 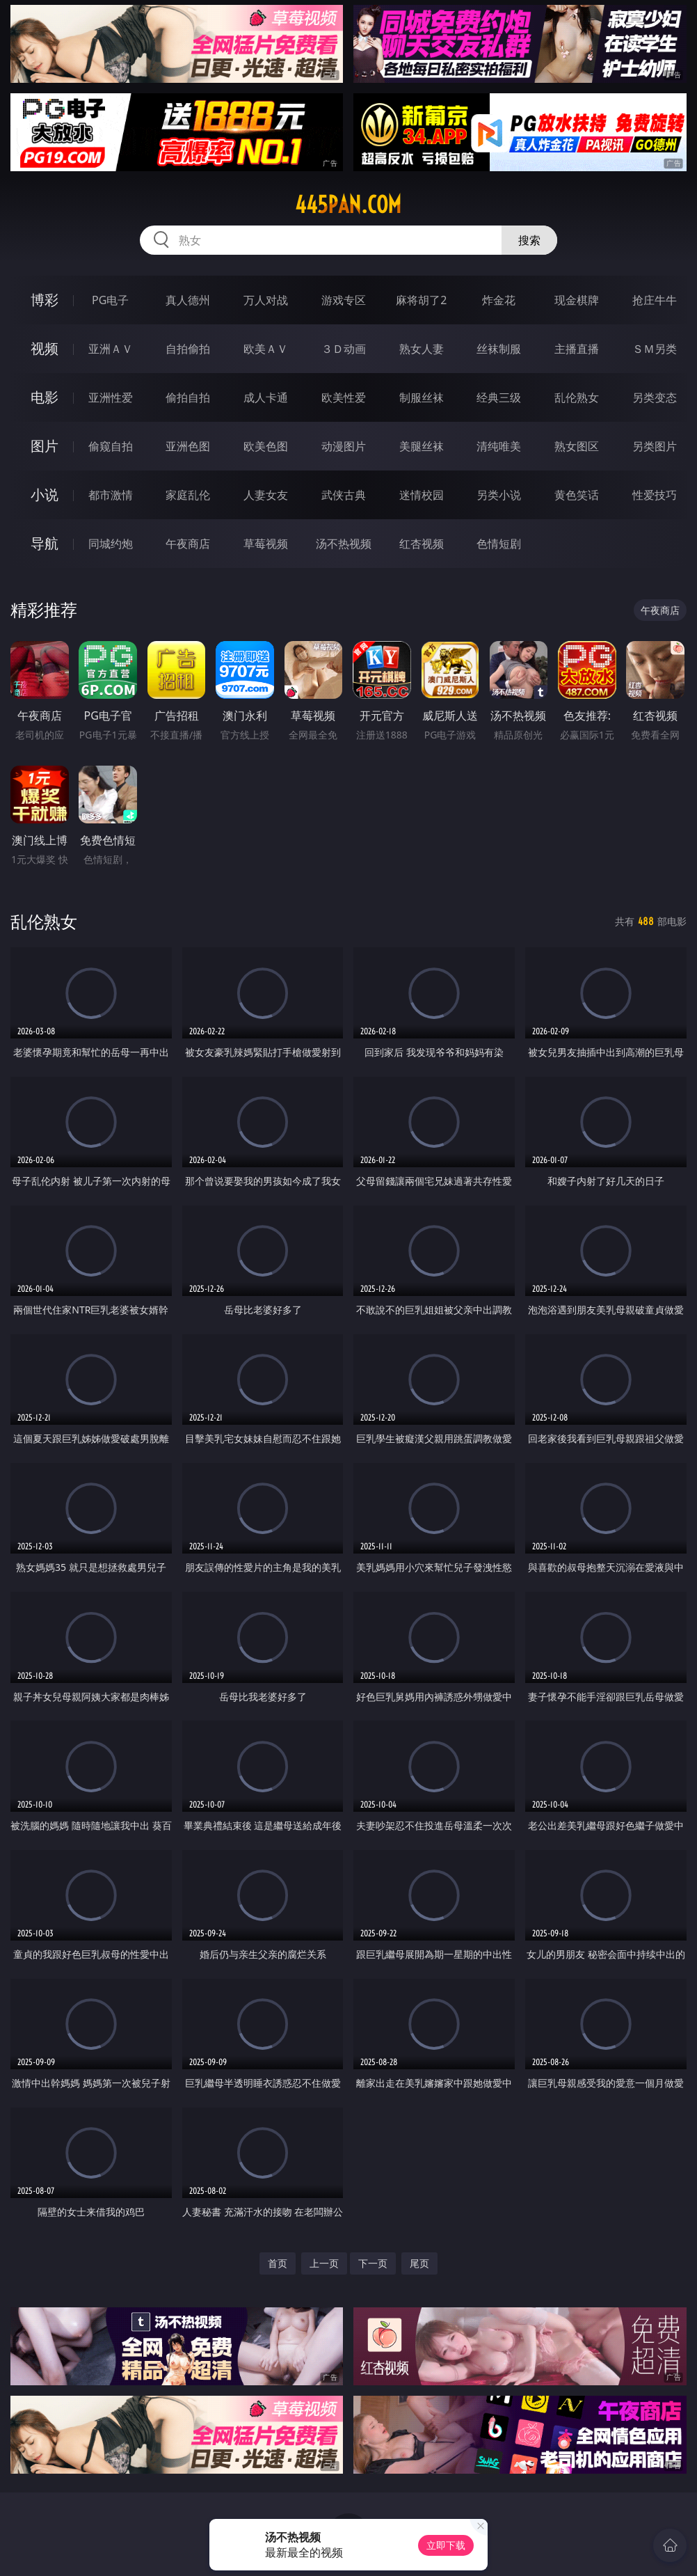 I want to click on 亚洲性爱, so click(x=110, y=397).